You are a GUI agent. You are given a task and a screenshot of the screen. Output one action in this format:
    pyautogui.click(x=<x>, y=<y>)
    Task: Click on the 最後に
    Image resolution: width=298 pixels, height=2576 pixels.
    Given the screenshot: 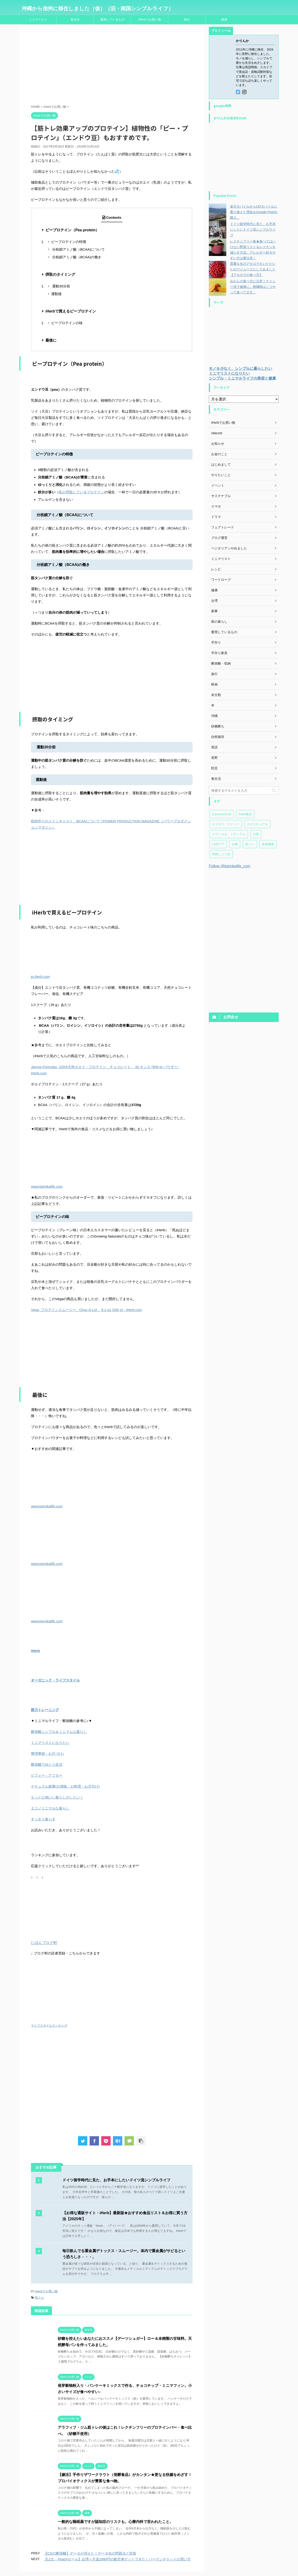 What is the action you would take?
    pyautogui.click(x=51, y=340)
    